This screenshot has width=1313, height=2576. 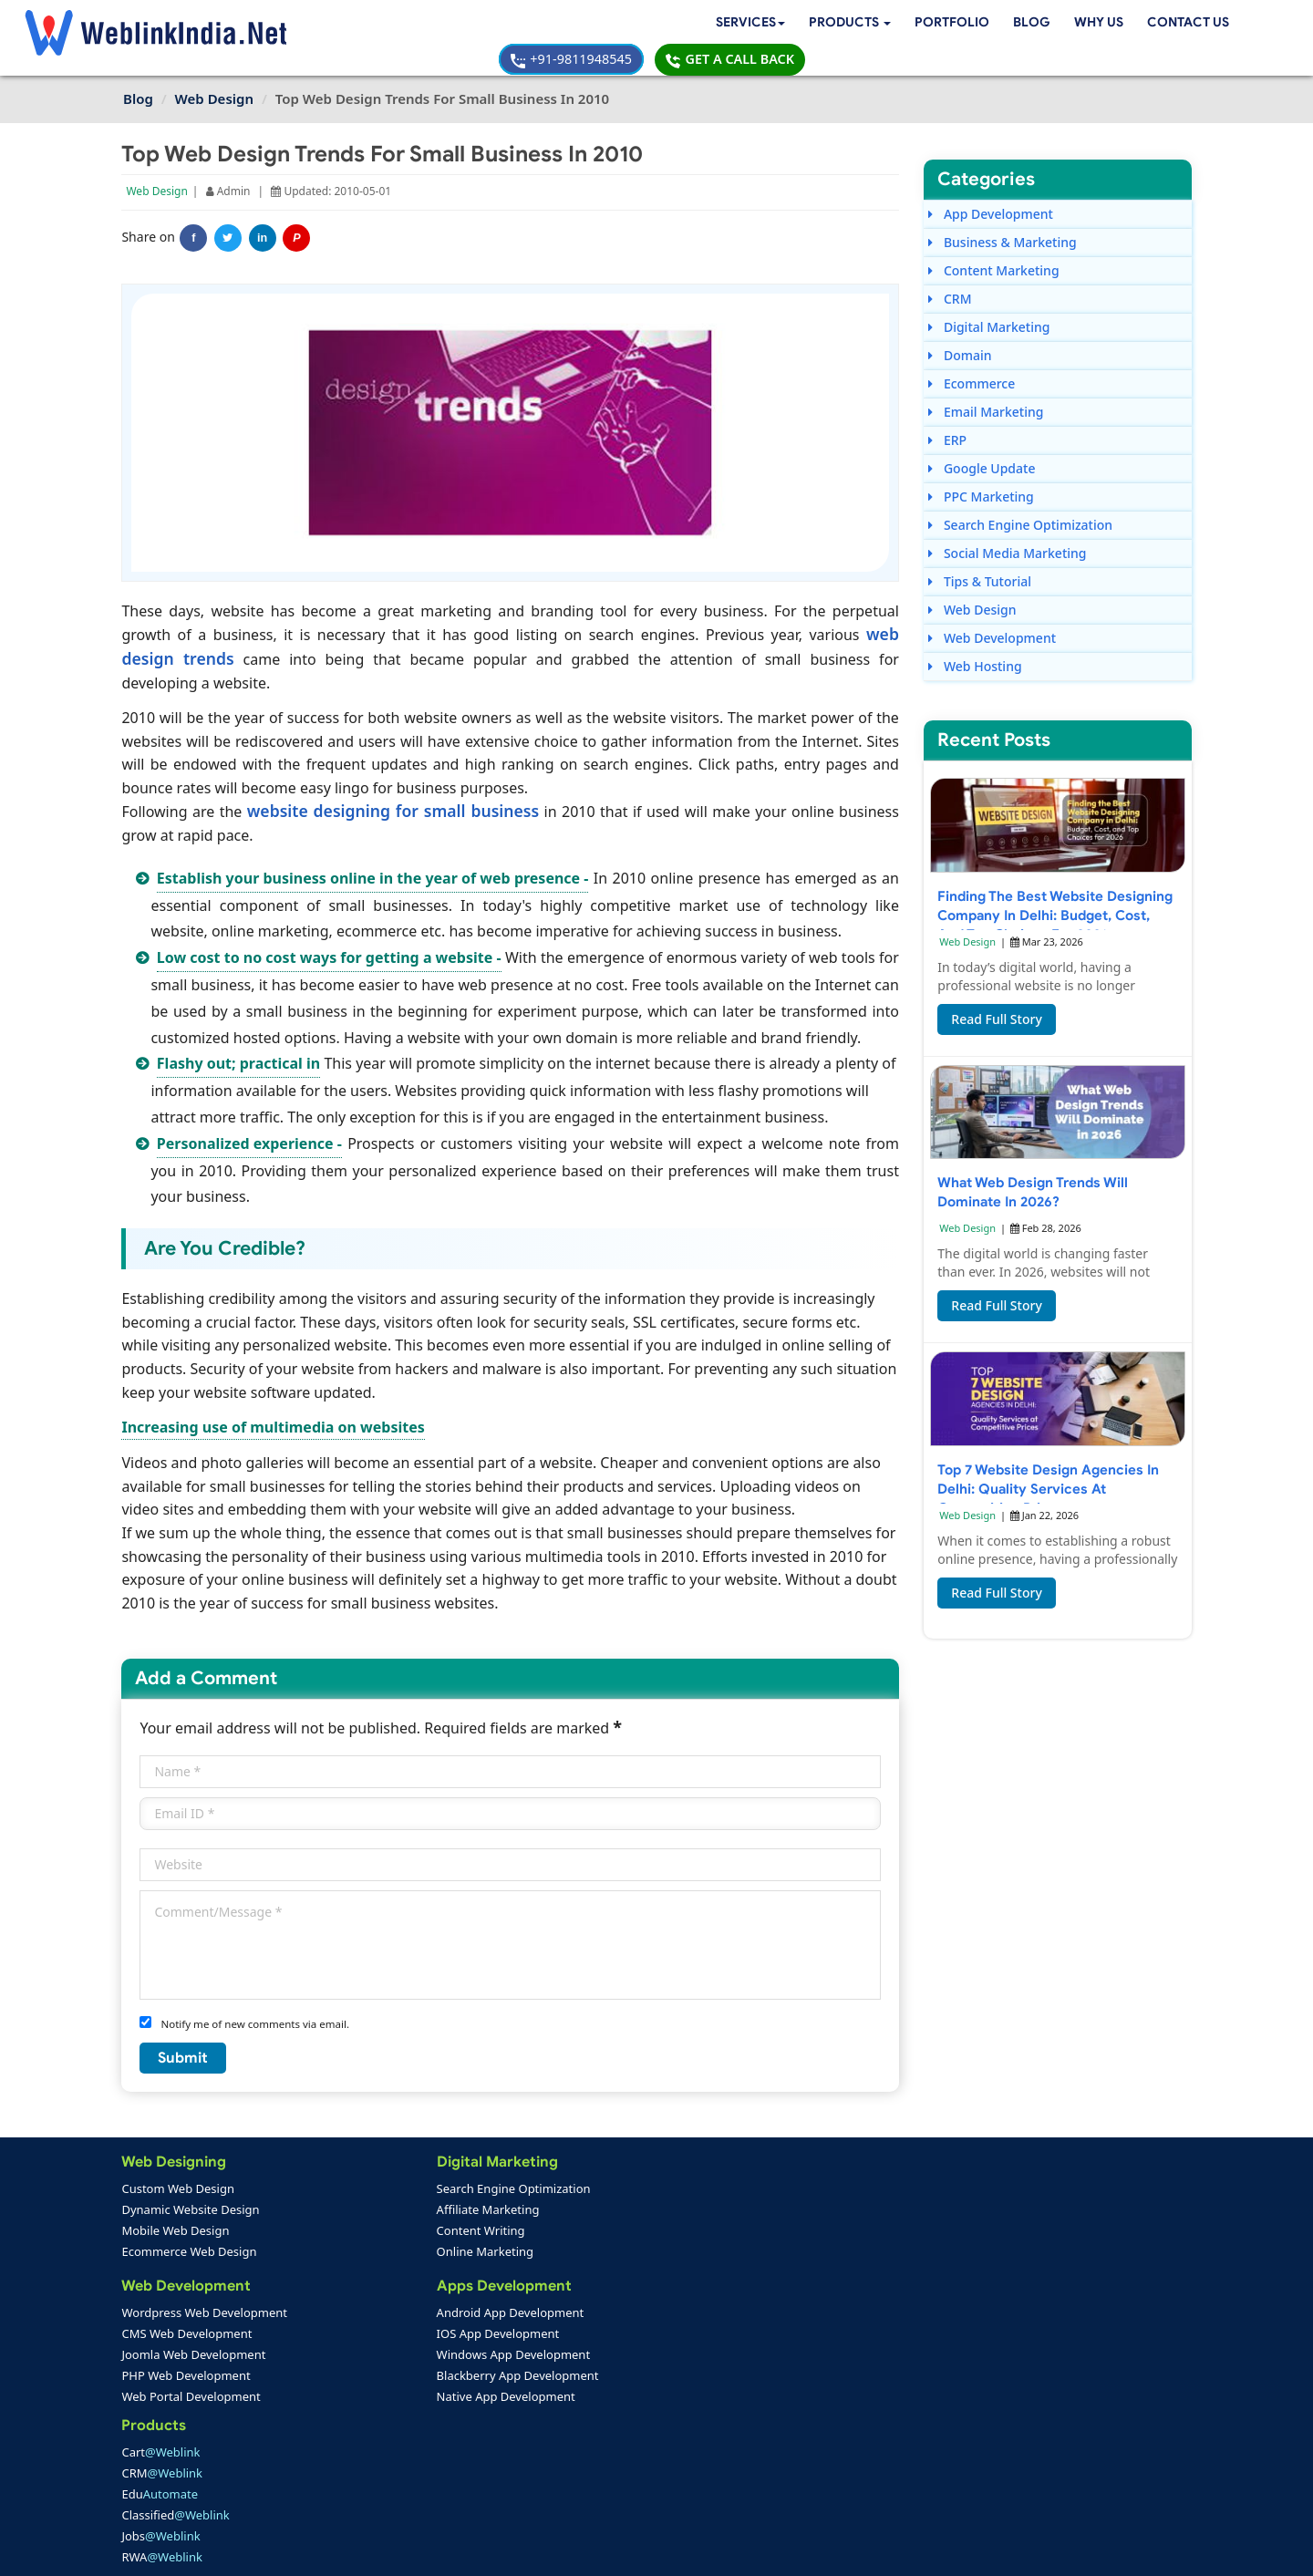 I want to click on Terms & Disclaimer, so click(x=787, y=2549).